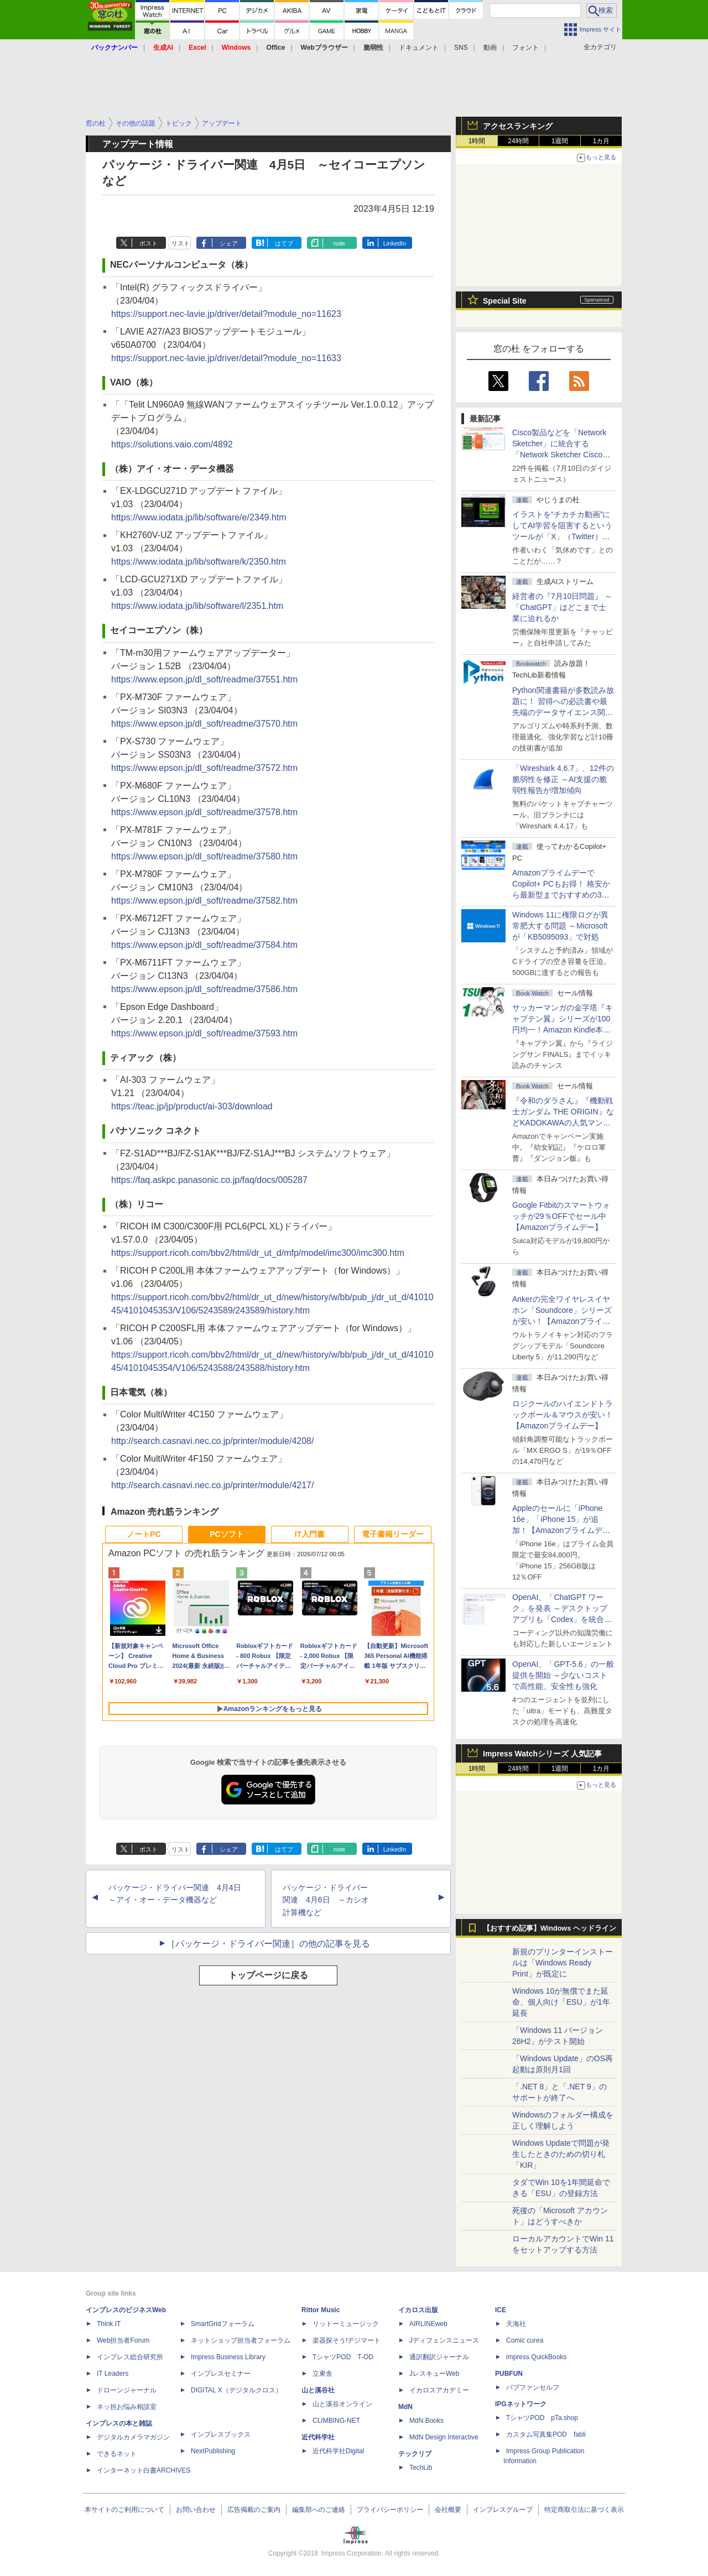 The width and height of the screenshot is (708, 2576). Describe the element at coordinates (192, 1106) in the screenshot. I see `https://teac.jp/jp/product/ai-303/download` at that location.